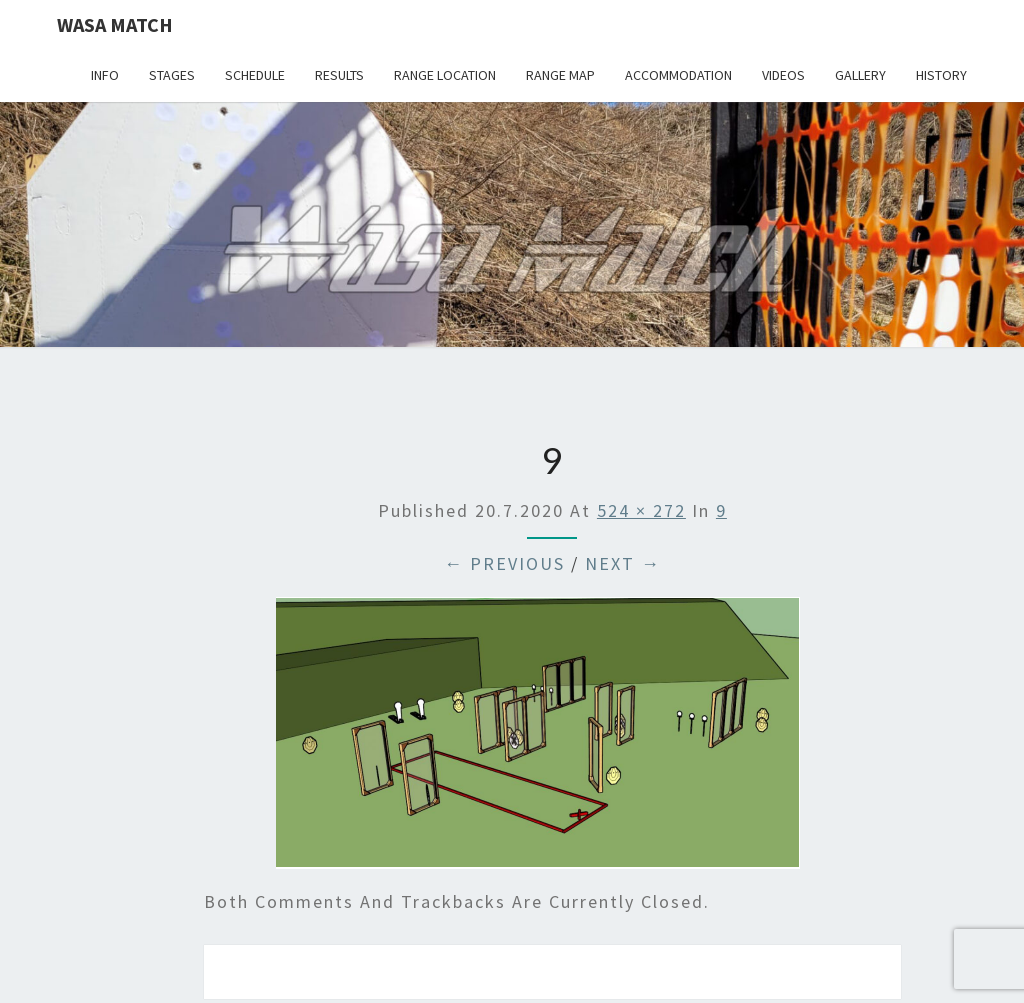 The height and width of the screenshot is (1003, 1024). Describe the element at coordinates (255, 75) in the screenshot. I see `Schedule` at that location.